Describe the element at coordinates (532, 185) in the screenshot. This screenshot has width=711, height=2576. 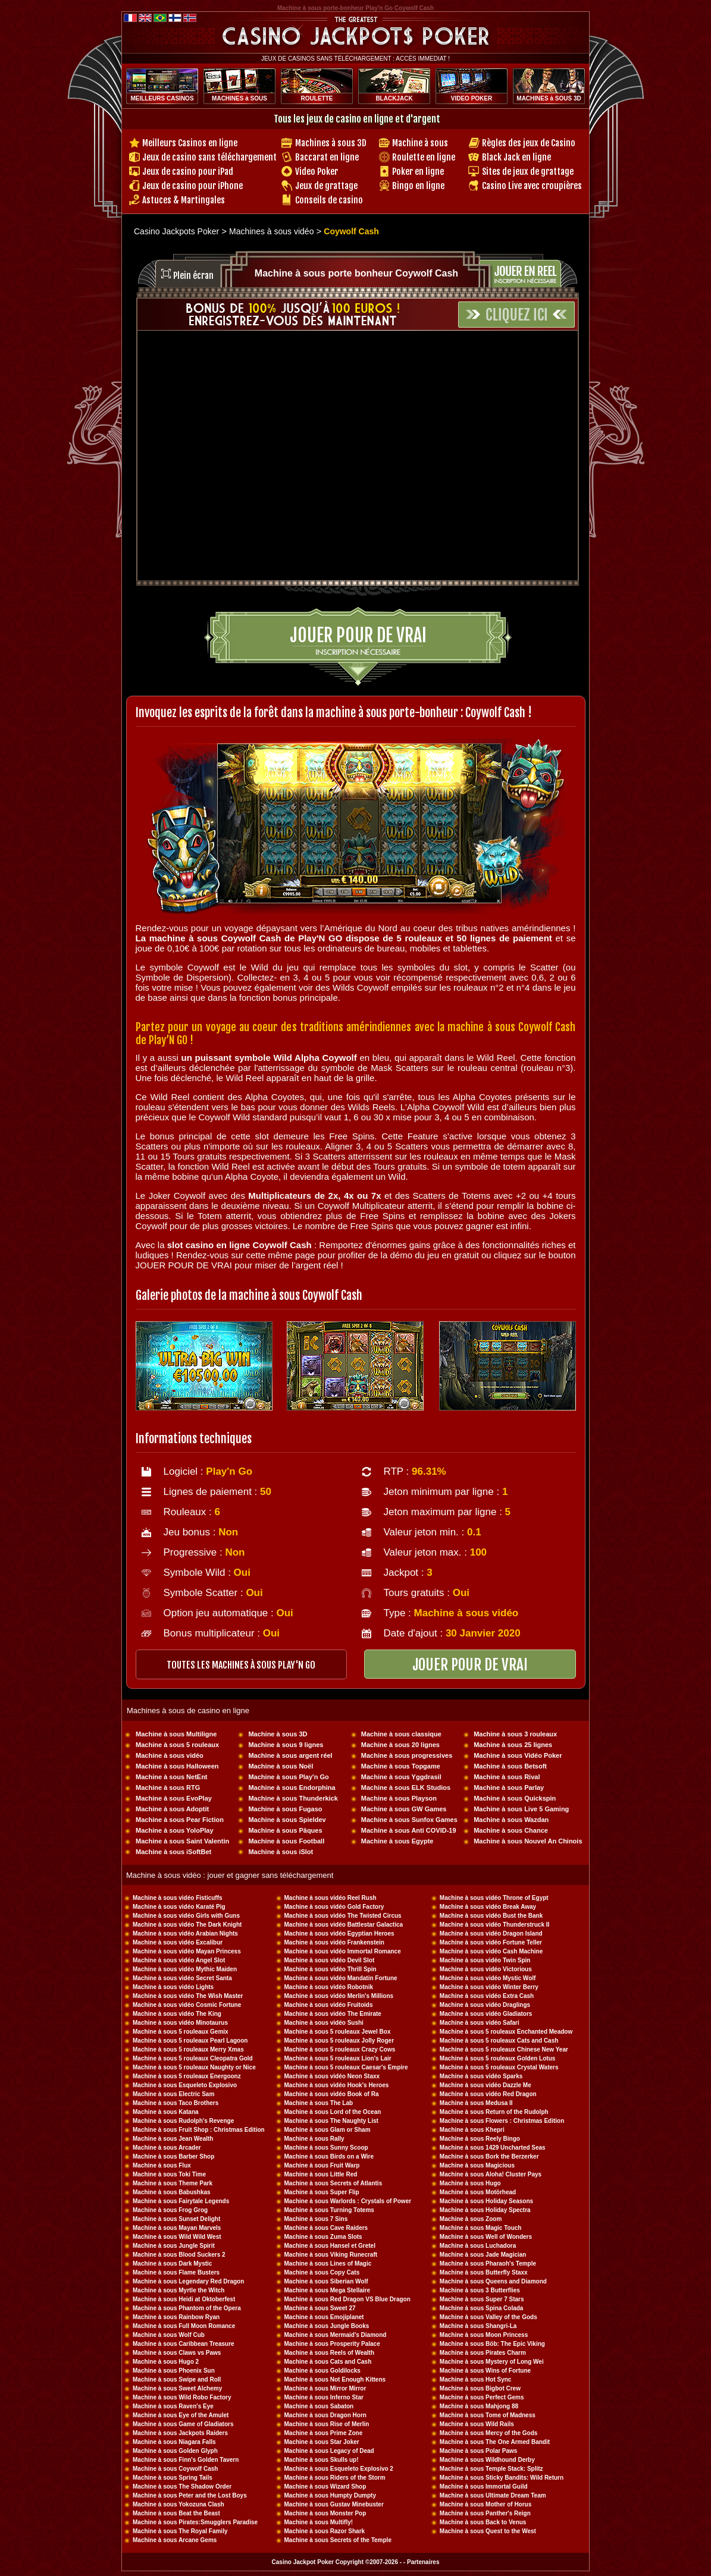
I see `Casino Live avec croupières` at that location.